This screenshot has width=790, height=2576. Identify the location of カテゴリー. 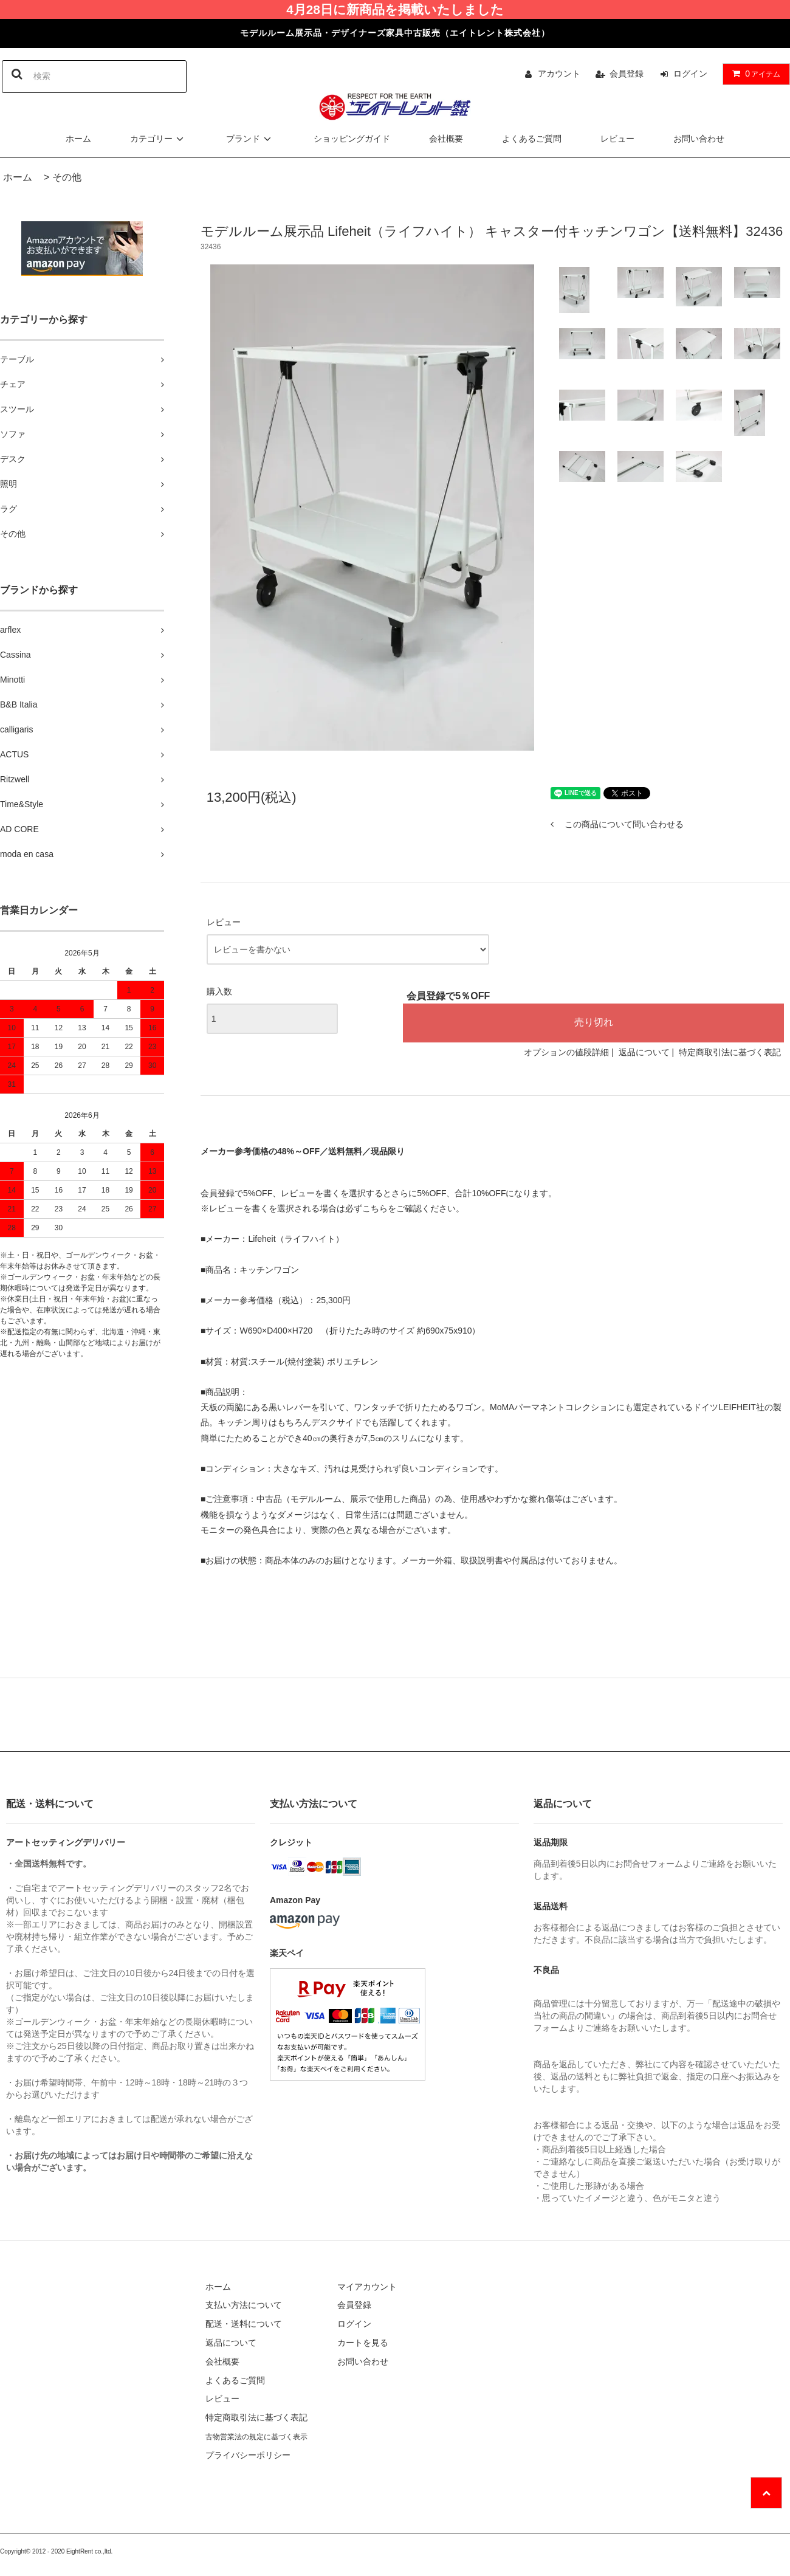
(158, 138).